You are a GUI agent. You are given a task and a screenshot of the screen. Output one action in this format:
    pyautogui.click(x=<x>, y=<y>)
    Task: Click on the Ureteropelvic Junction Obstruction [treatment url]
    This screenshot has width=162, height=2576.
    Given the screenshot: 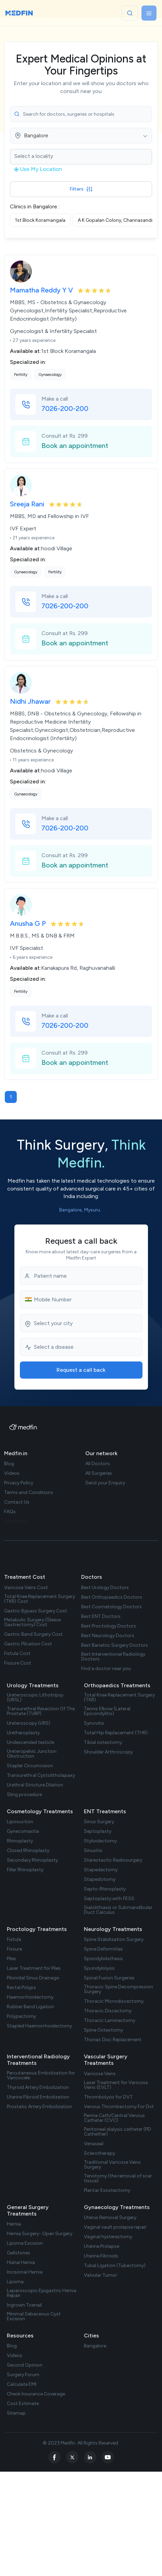 What is the action you would take?
    pyautogui.click(x=32, y=1754)
    